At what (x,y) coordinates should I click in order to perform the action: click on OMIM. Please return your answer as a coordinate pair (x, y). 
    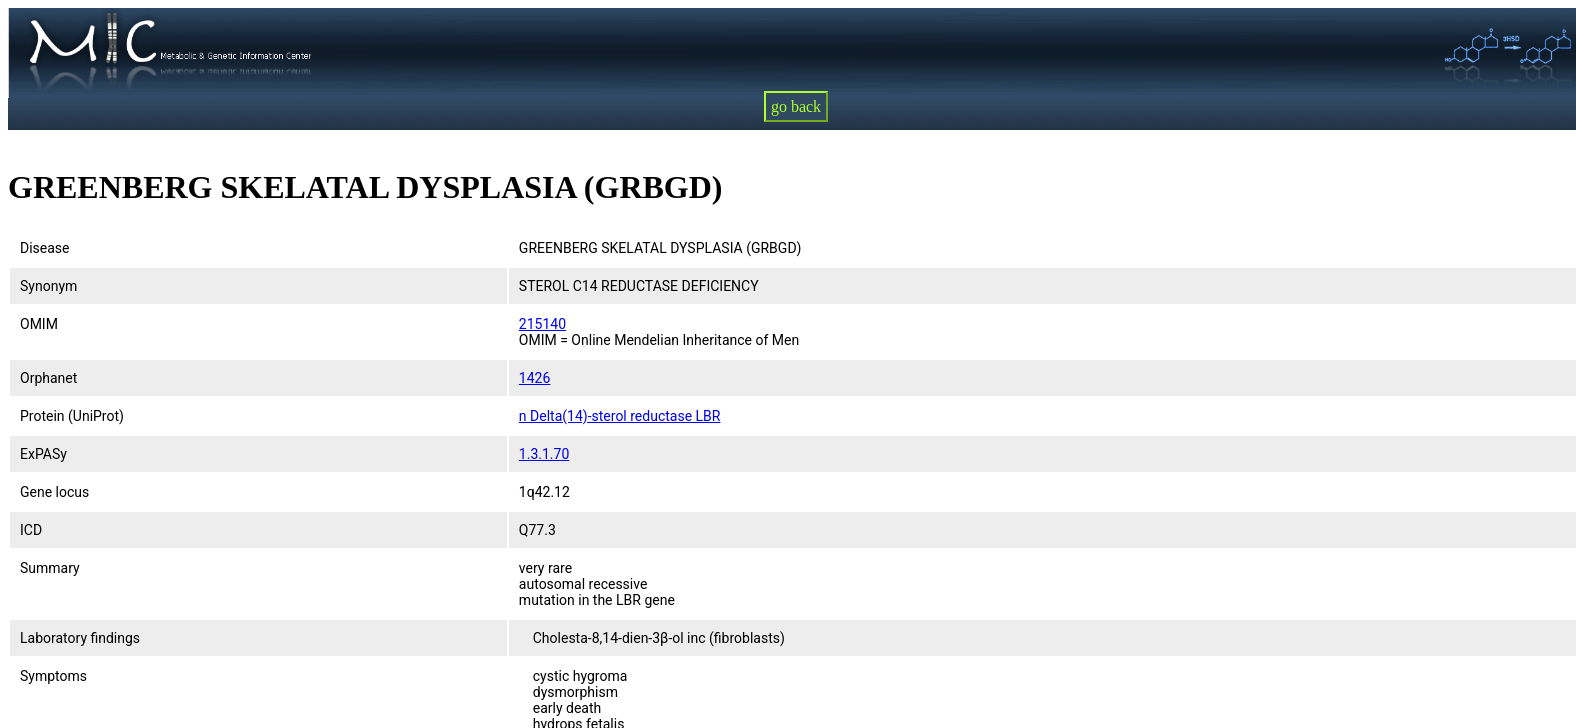
    Looking at the image, I should click on (39, 324).